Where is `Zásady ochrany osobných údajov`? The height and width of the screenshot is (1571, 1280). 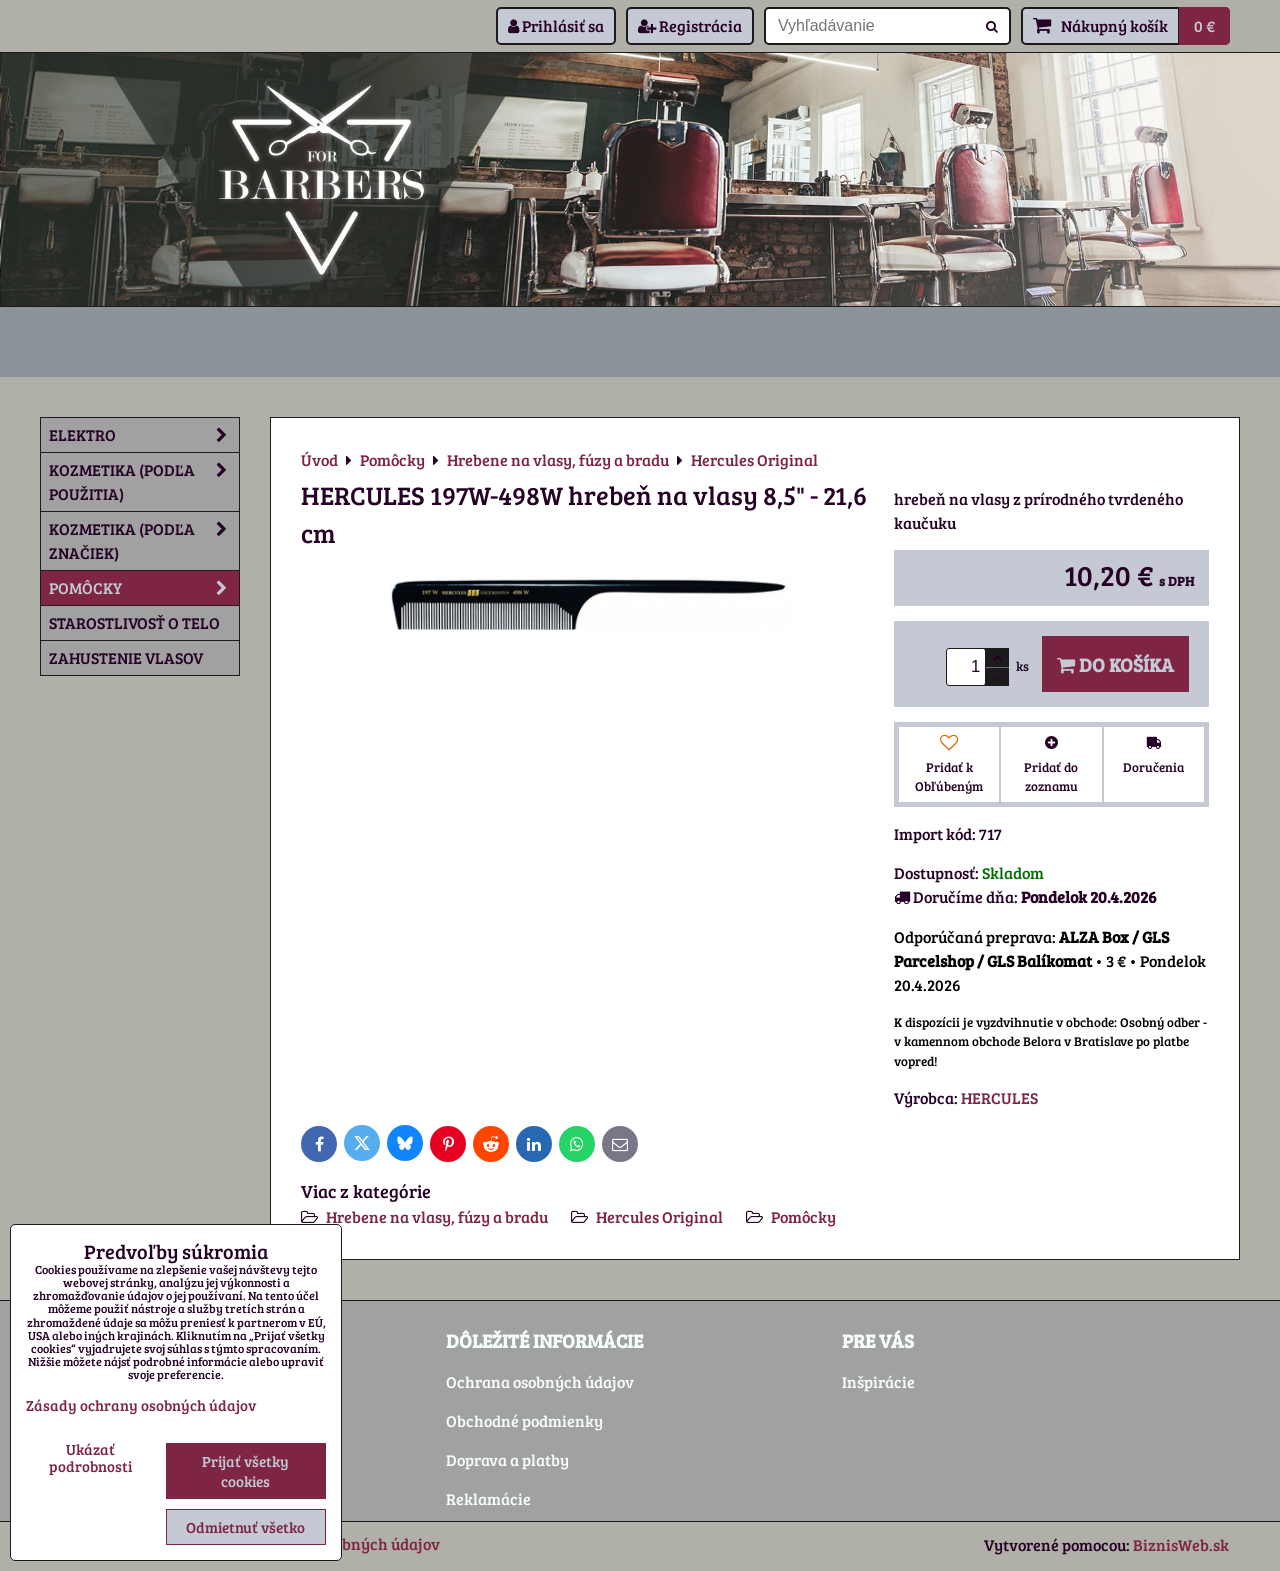
Zásady ochrany osobných údajov is located at coordinates (141, 1405).